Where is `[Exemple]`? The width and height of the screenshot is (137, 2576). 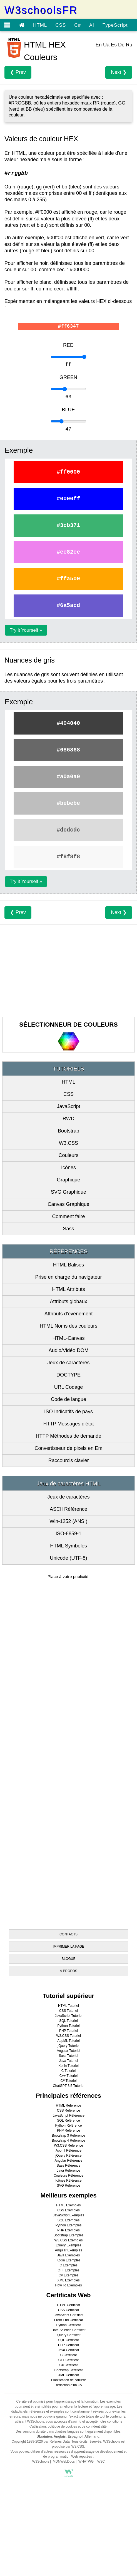
[Exemple] is located at coordinates (68, 357).